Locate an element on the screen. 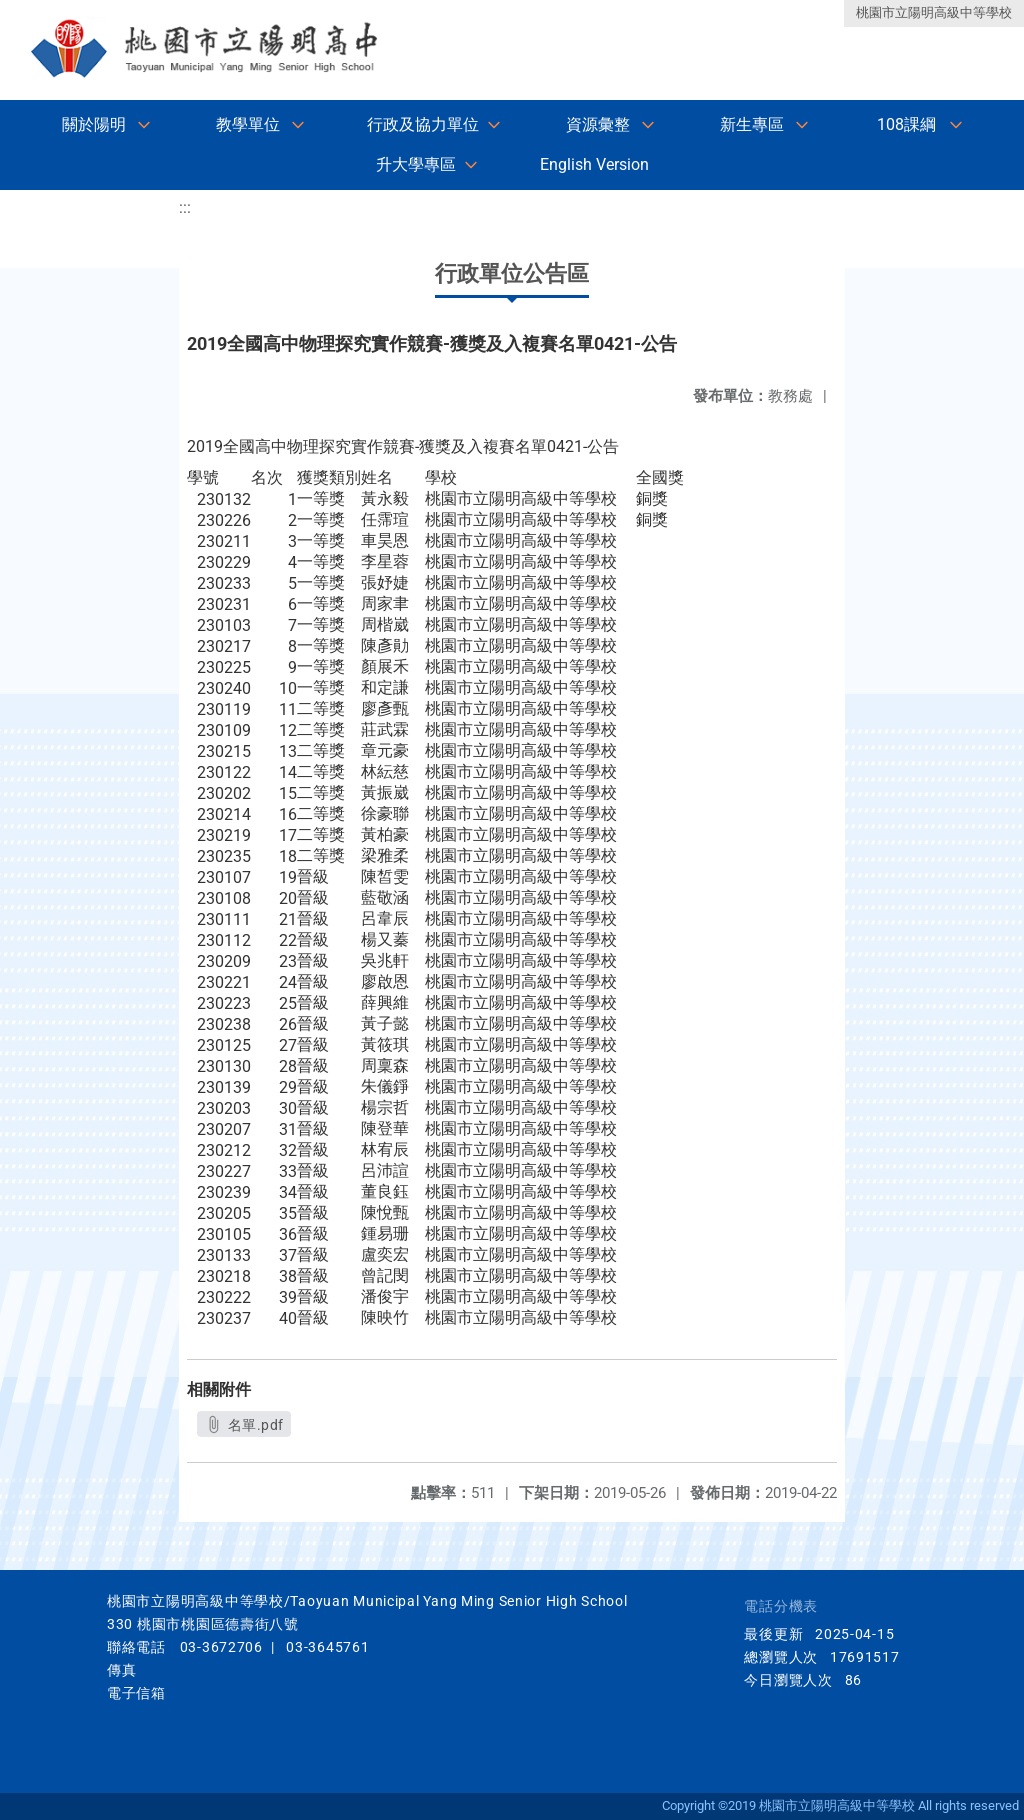  學號 is located at coordinates (203, 477).